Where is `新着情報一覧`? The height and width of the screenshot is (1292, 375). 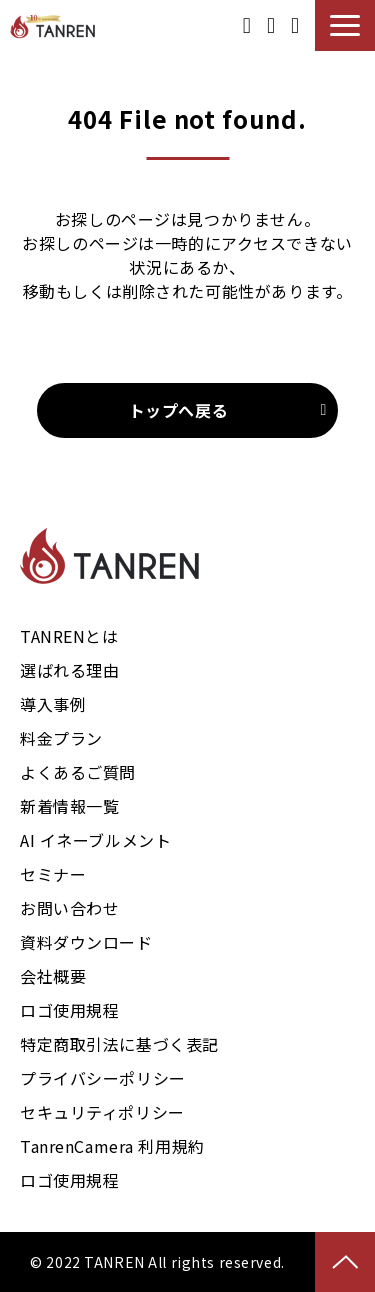
新着情報一覧 is located at coordinates (69, 806).